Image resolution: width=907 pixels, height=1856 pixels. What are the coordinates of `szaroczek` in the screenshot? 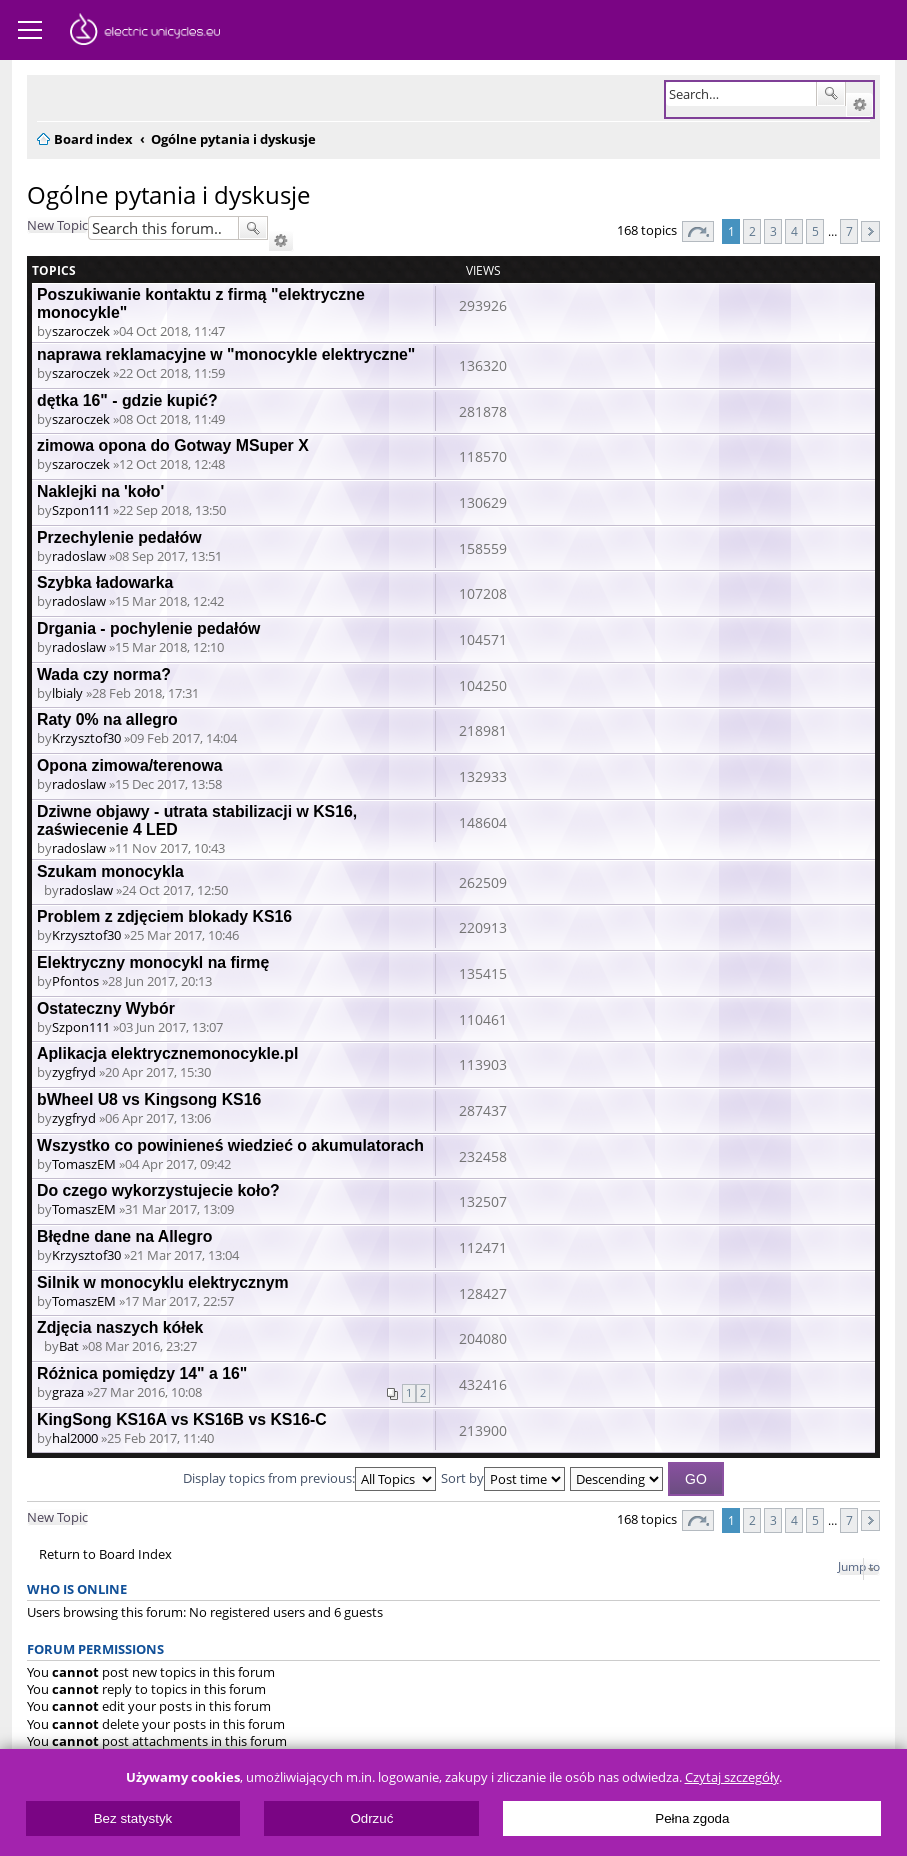 It's located at (81, 331).